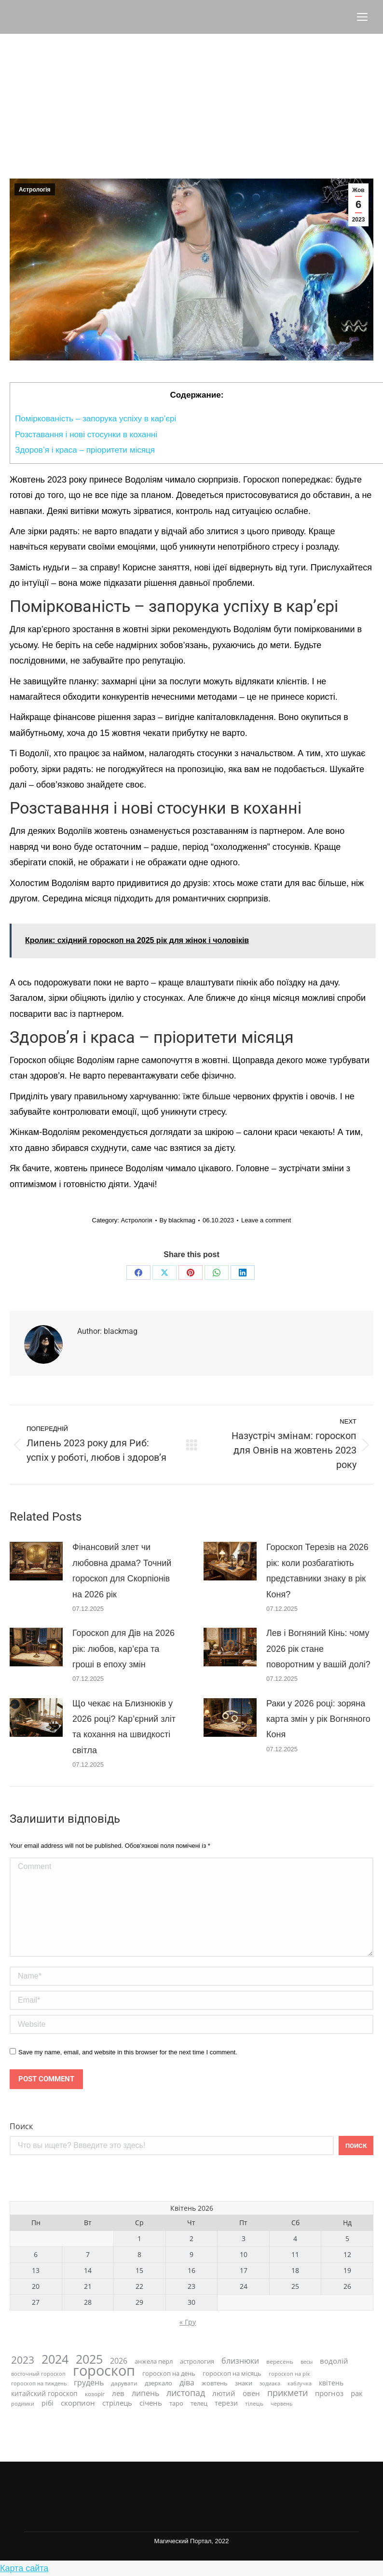 This screenshot has height=2576, width=383. What do you see at coordinates (127, 2052) in the screenshot?
I see `Save my name, email, and website in this browser for the next time I comment.` at bounding box center [127, 2052].